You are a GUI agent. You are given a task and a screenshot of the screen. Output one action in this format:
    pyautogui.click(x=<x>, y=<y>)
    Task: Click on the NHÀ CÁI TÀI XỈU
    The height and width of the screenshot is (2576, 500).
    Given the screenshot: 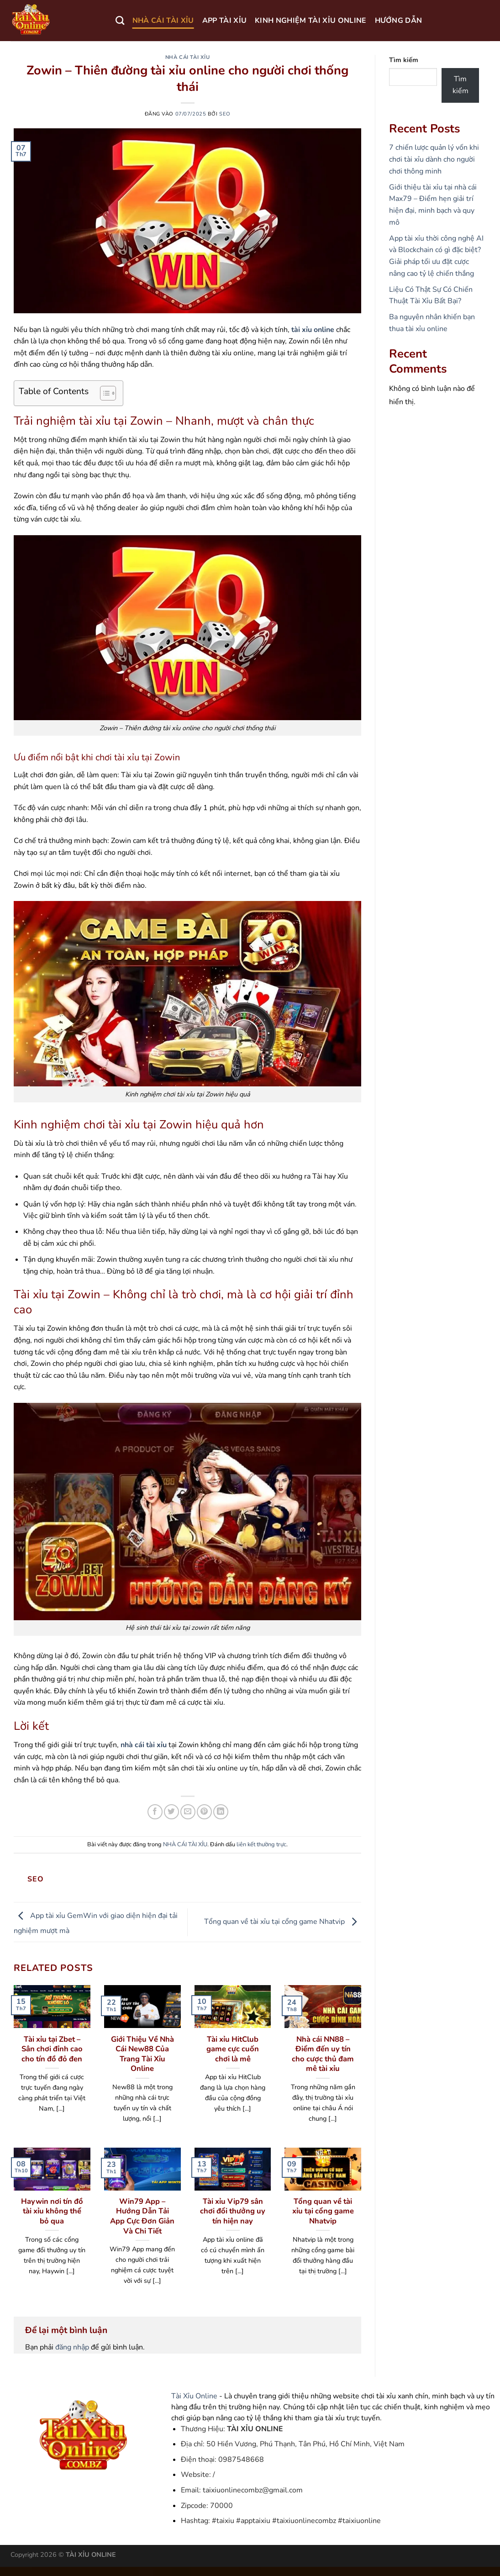 What is the action you would take?
    pyautogui.click(x=163, y=21)
    